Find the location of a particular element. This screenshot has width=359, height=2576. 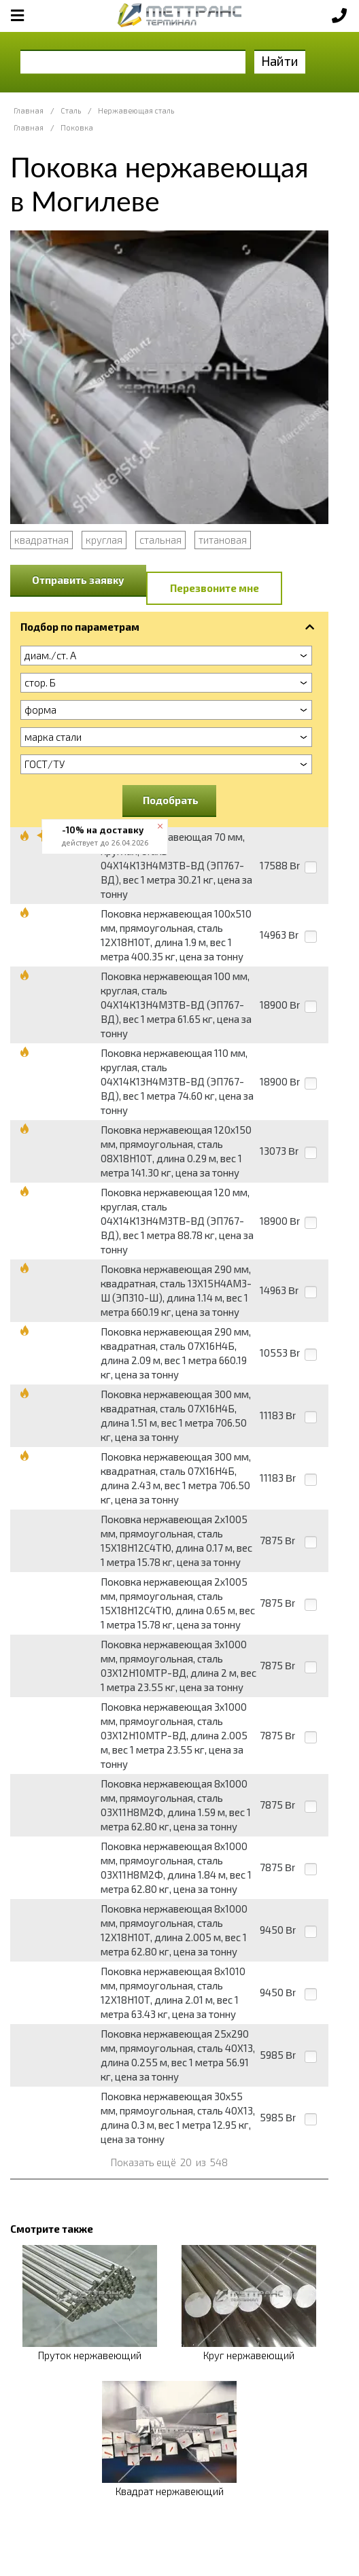

Поковка is located at coordinates (77, 127).